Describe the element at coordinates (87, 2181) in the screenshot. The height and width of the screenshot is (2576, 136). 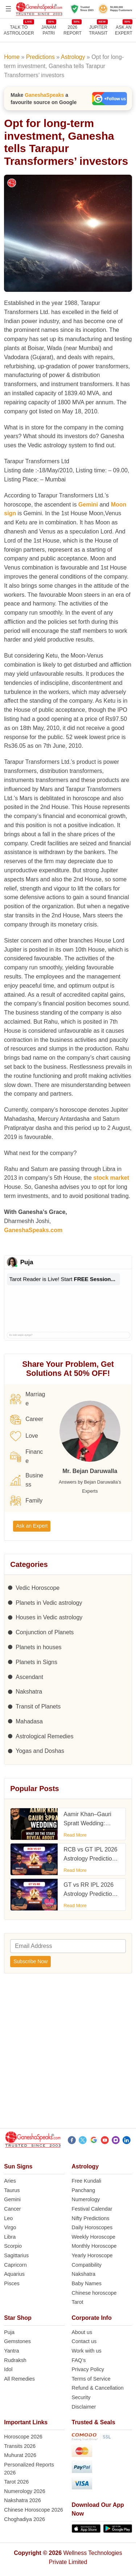
I see `Free Kundali` at that location.